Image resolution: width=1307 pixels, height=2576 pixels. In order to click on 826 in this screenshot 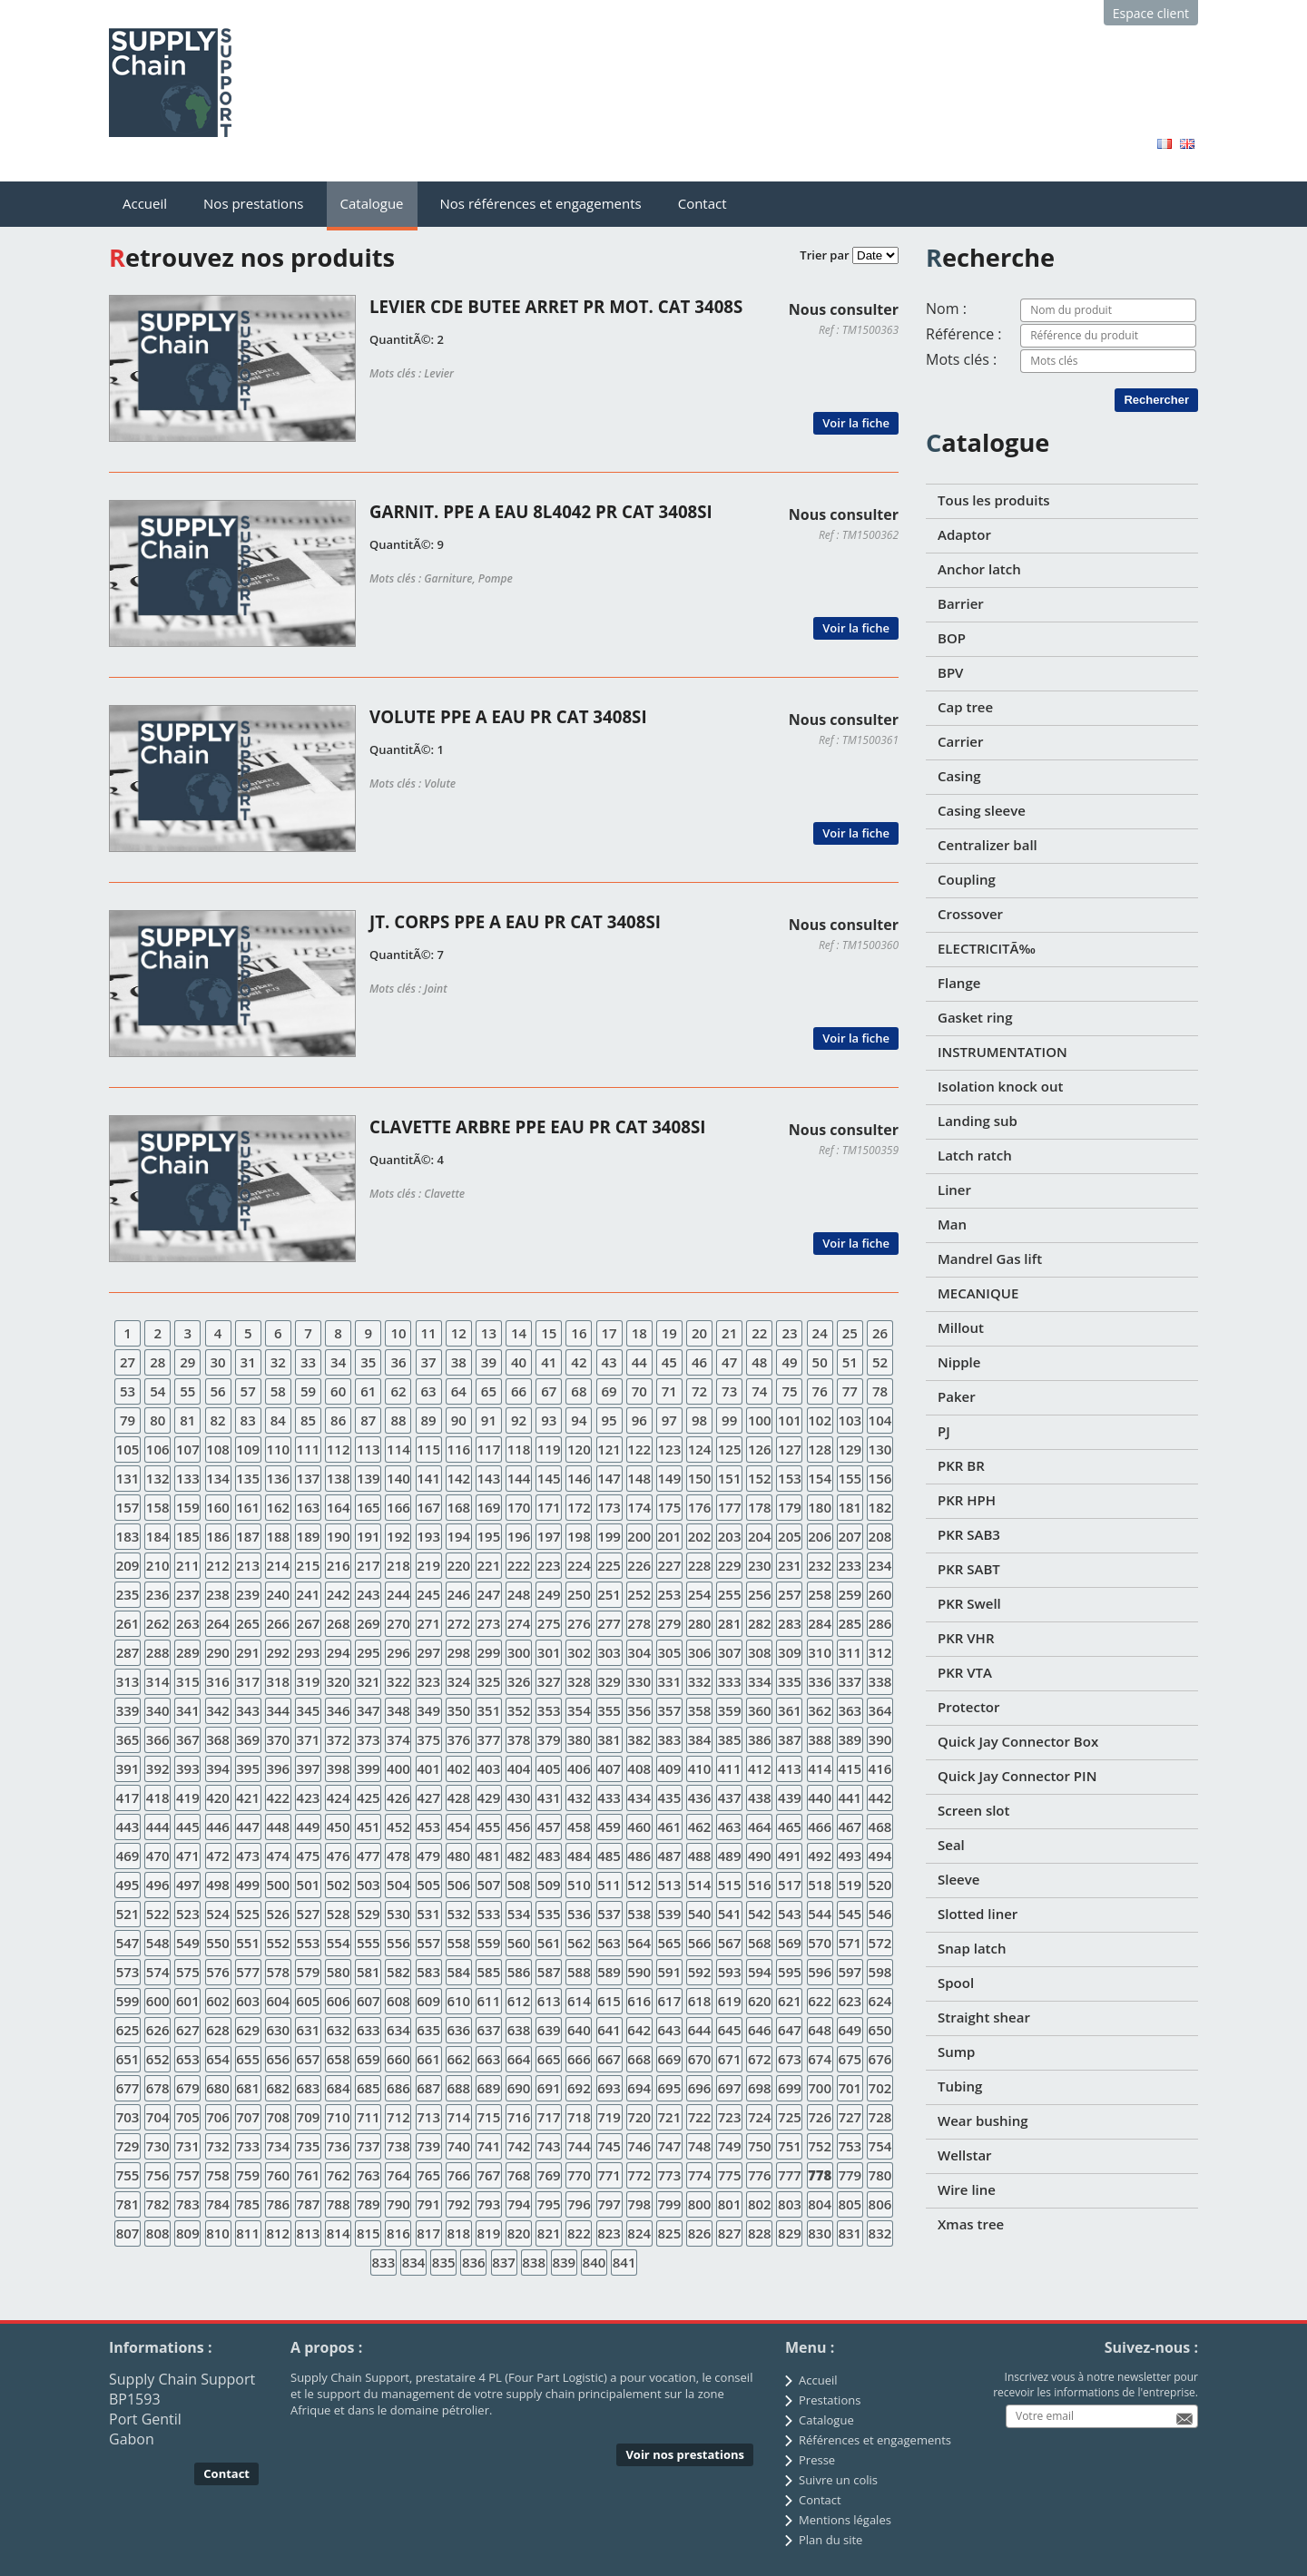, I will do `click(700, 2233)`.